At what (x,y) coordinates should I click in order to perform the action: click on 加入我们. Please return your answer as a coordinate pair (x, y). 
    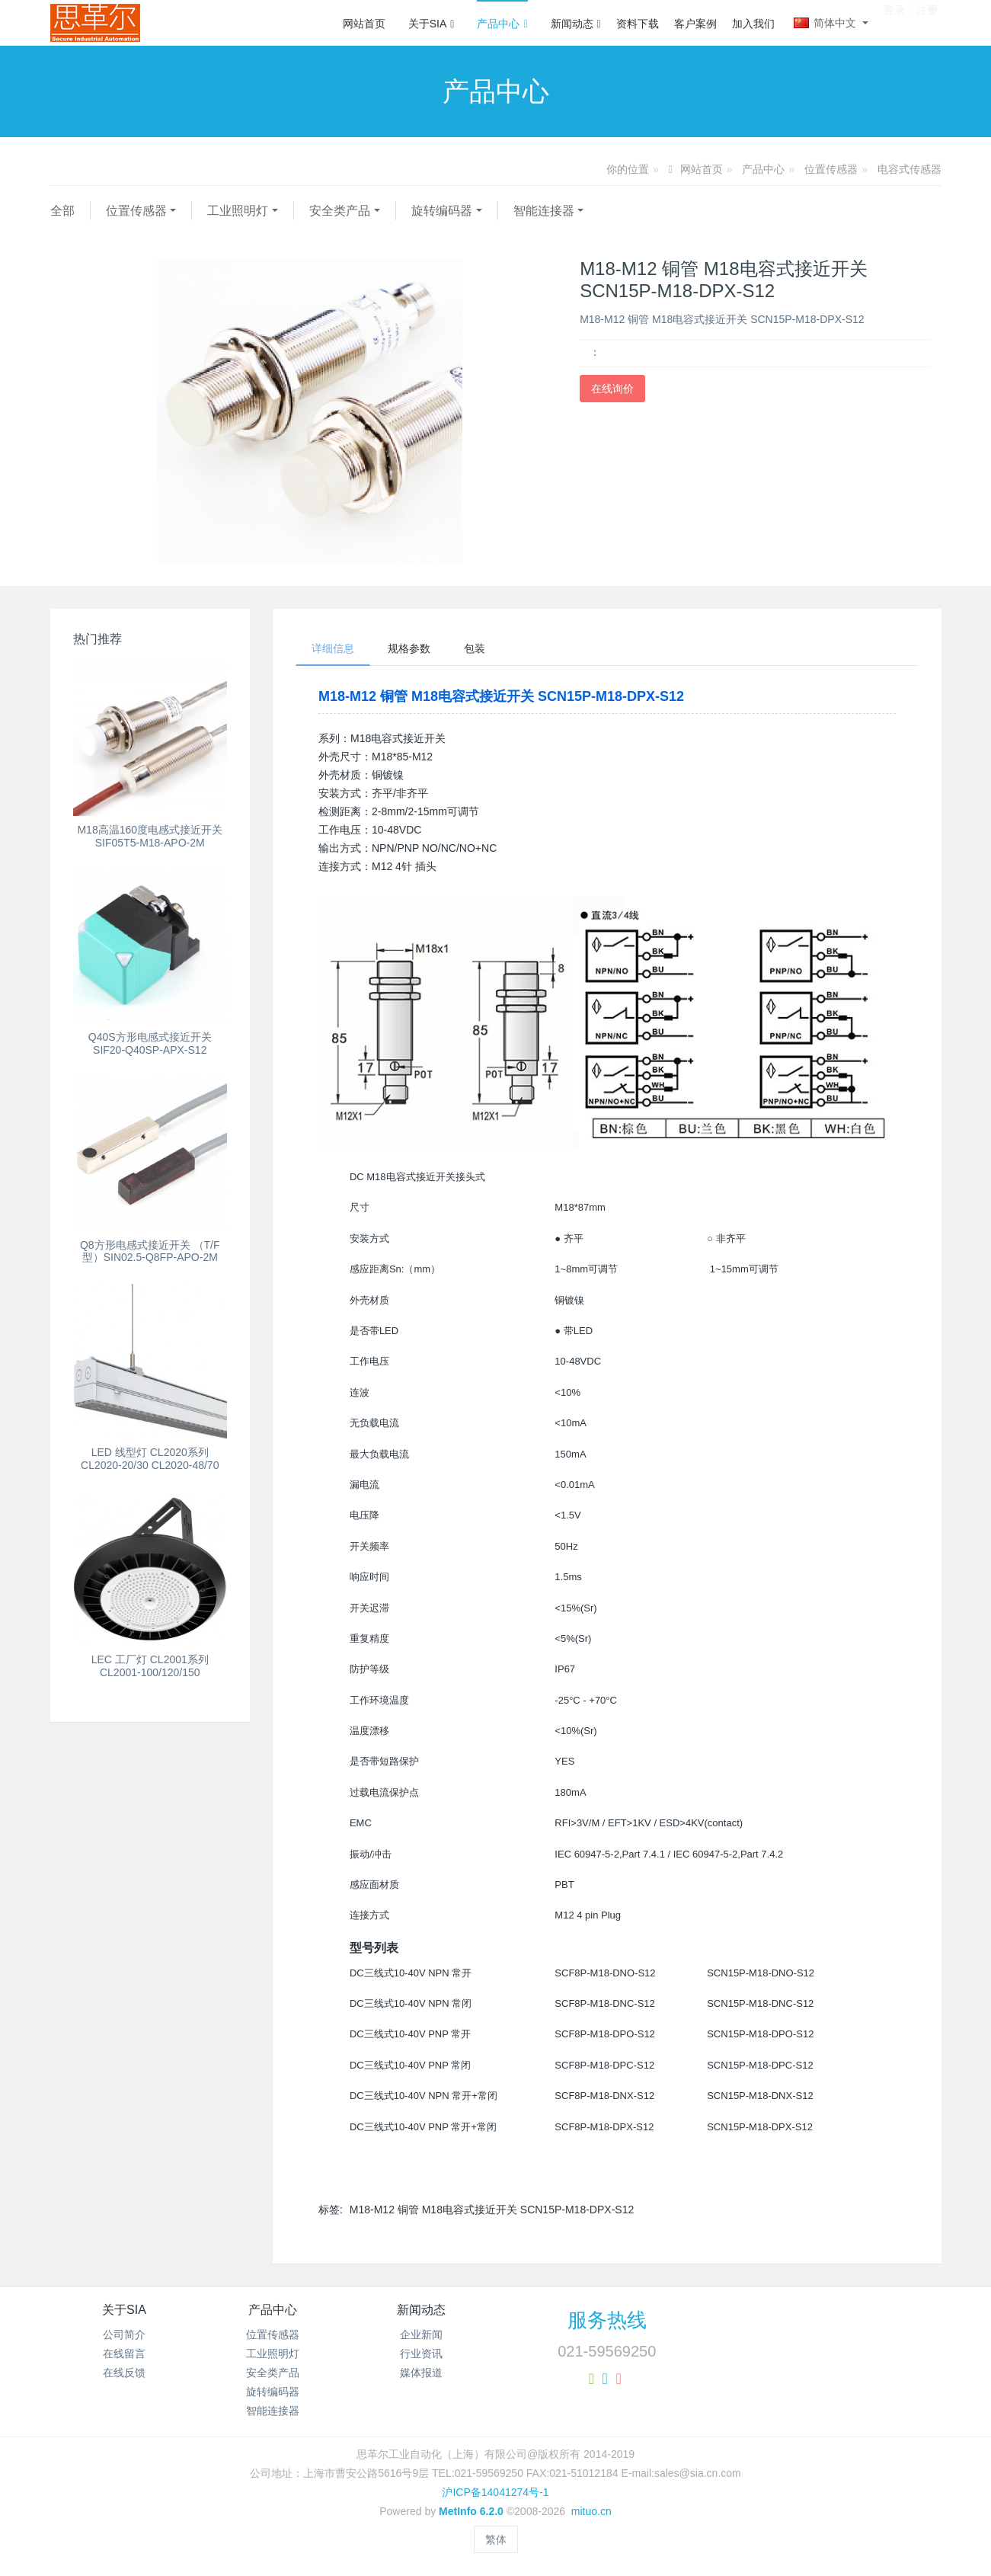
    Looking at the image, I should click on (753, 24).